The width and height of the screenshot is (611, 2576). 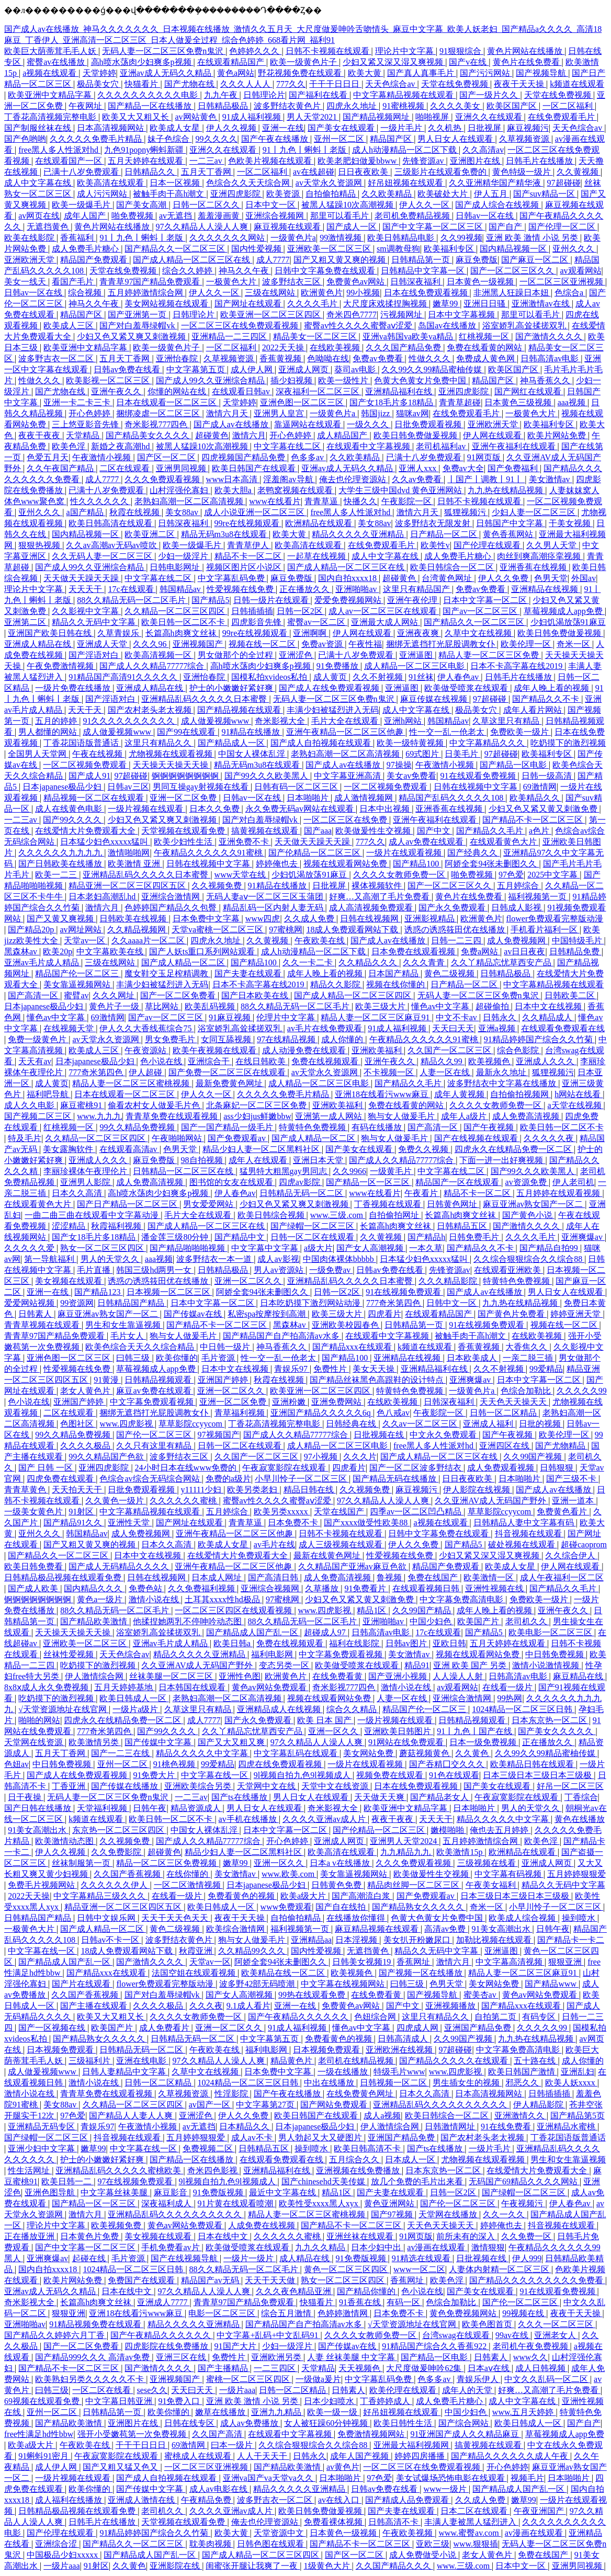 What do you see at coordinates (99, 73) in the screenshot?
I see `天堂婷婷` at bounding box center [99, 73].